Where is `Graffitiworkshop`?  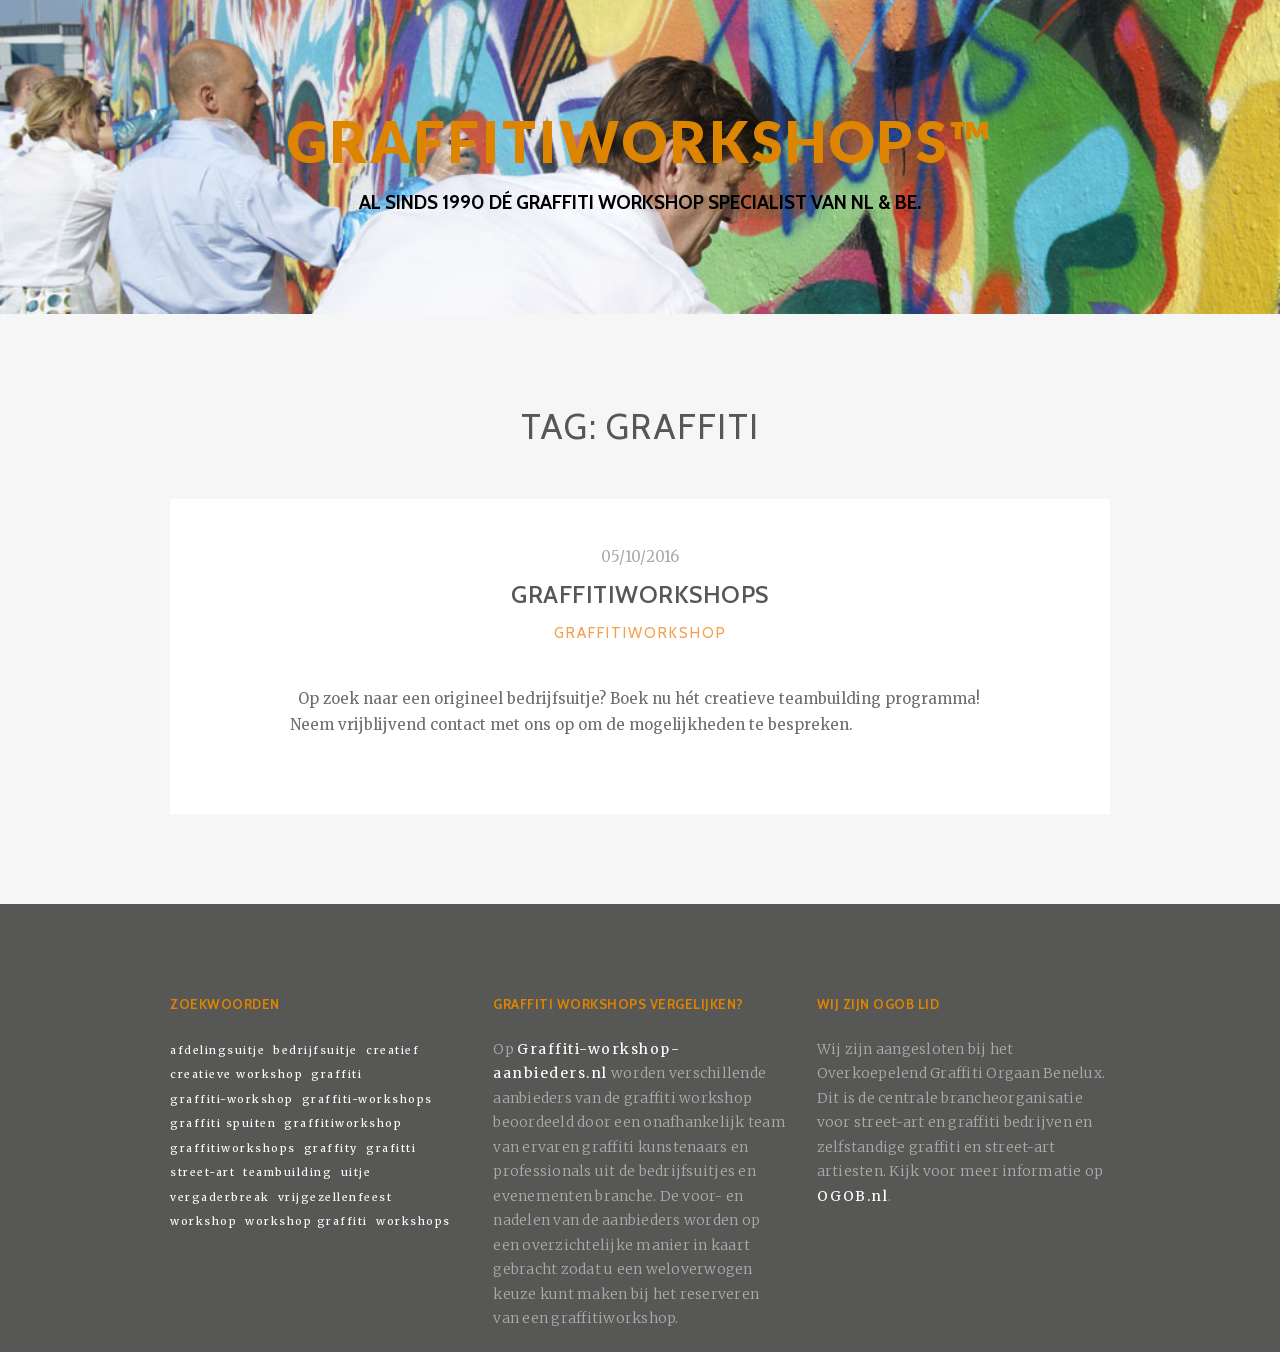
Graffitiworkshop is located at coordinates (640, 633).